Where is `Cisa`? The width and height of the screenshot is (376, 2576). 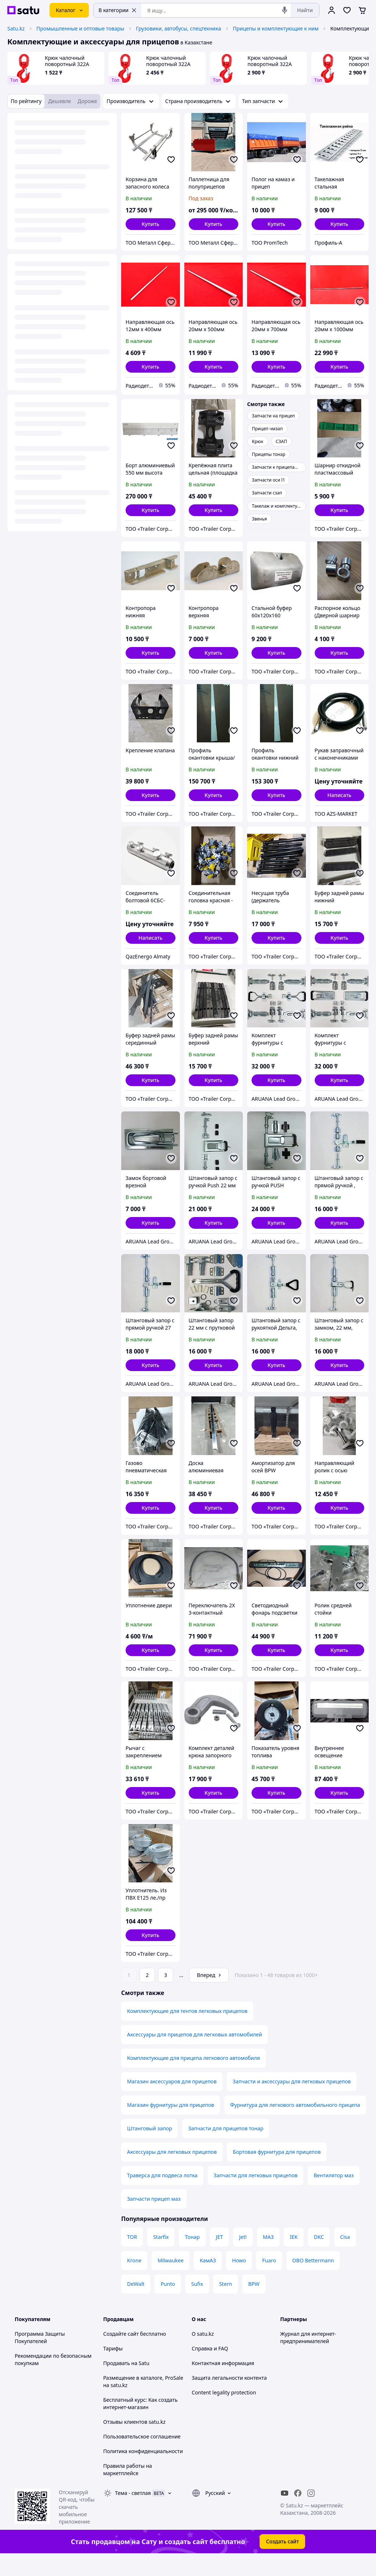
Cisa is located at coordinates (345, 2257).